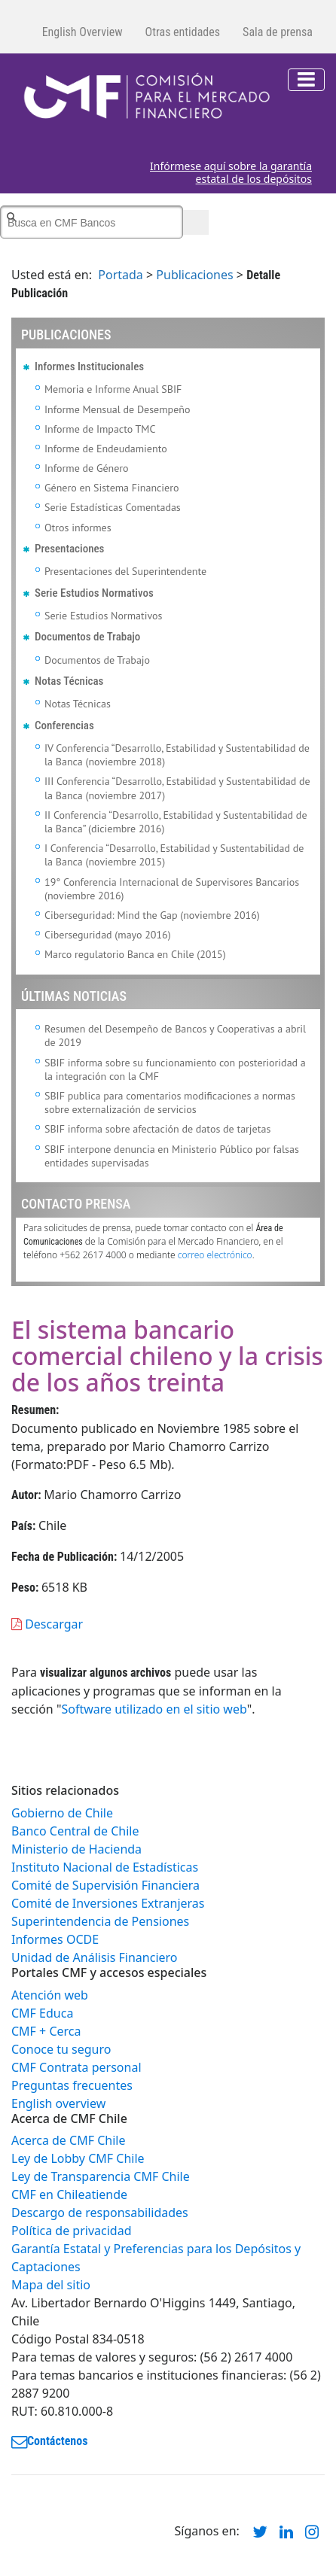 The image size is (336, 2576). I want to click on SBIF informa sobre afectación de datos de tarjetas, so click(157, 1129).